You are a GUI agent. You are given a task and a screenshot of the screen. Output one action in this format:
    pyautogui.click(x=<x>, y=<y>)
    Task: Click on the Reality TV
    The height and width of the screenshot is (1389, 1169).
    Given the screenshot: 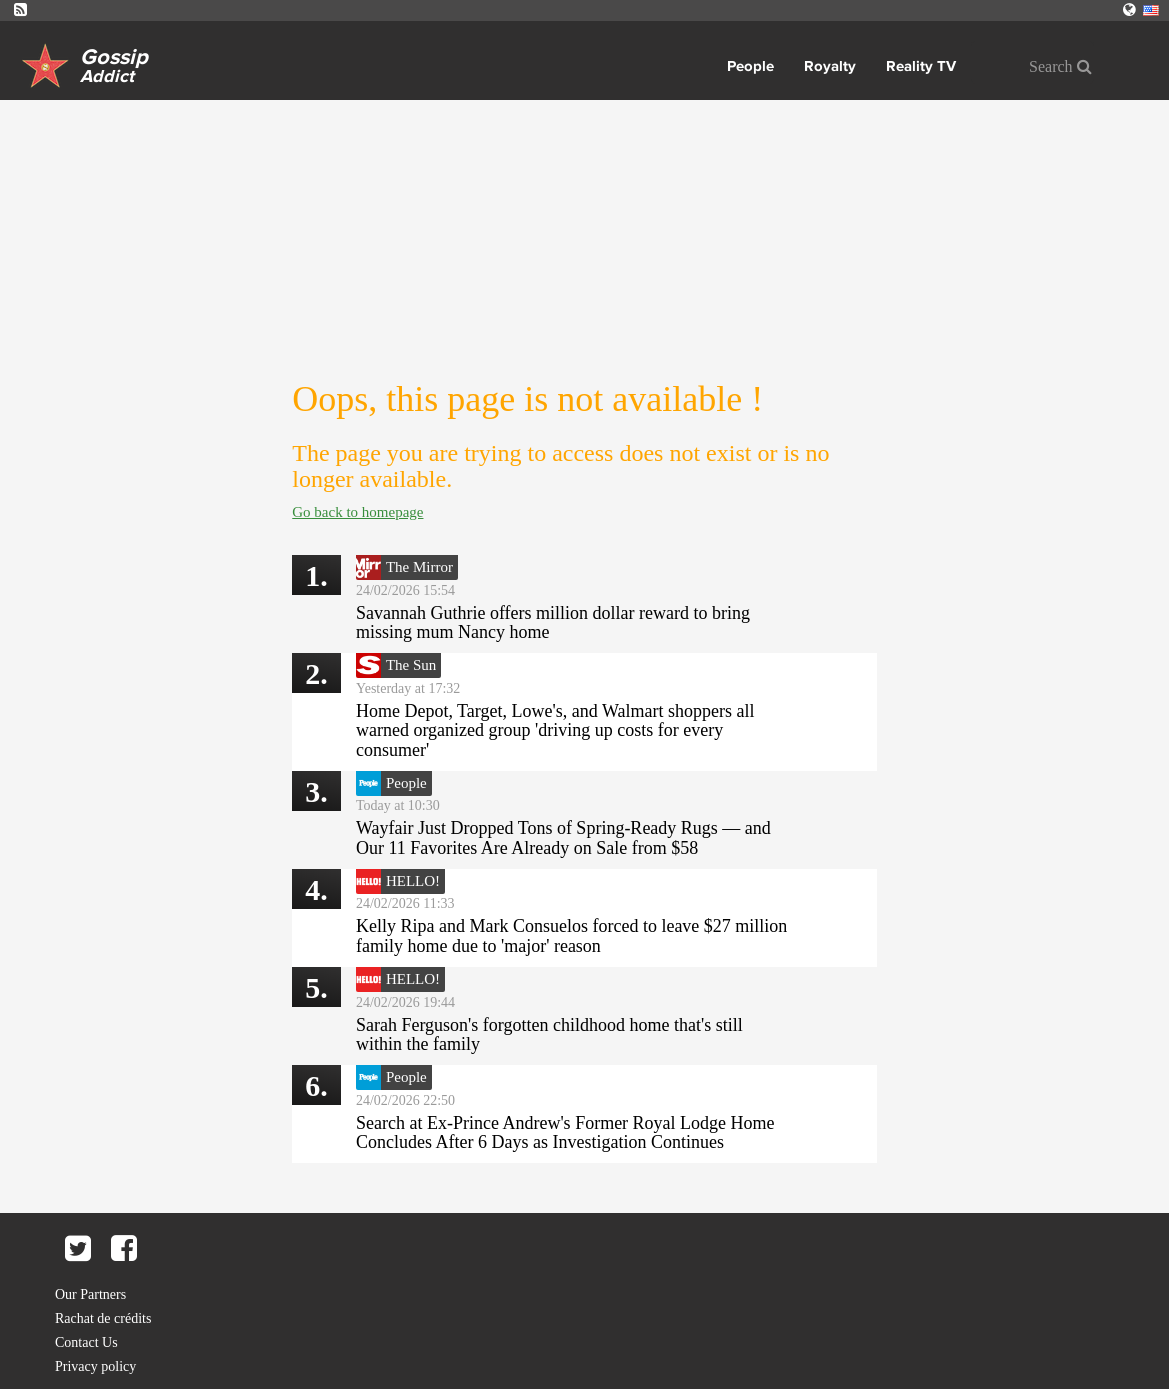 What is the action you would take?
    pyautogui.click(x=921, y=66)
    